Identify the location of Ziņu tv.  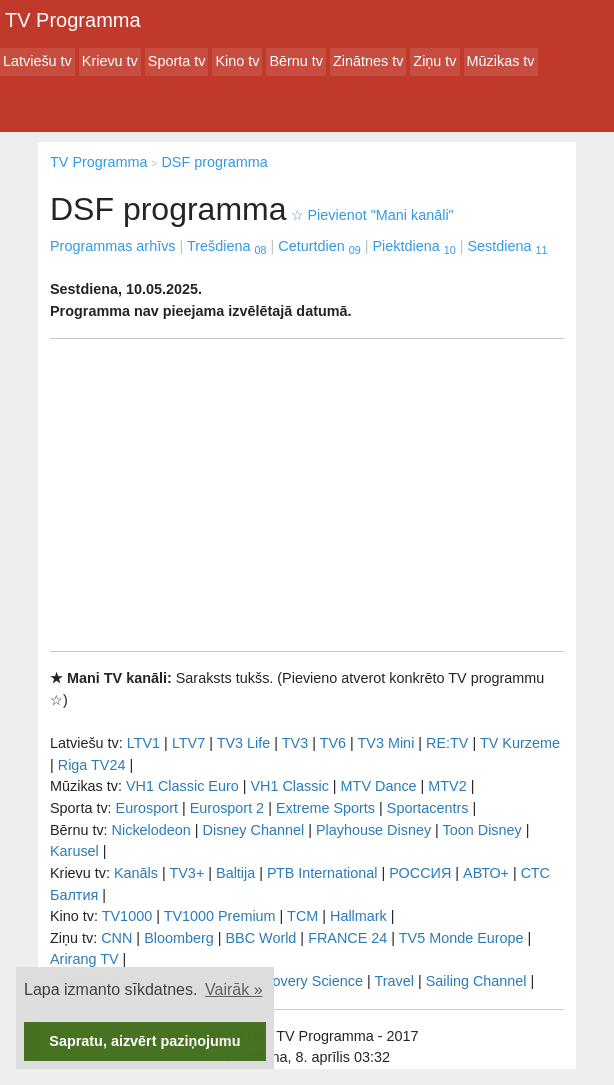
(434, 61).